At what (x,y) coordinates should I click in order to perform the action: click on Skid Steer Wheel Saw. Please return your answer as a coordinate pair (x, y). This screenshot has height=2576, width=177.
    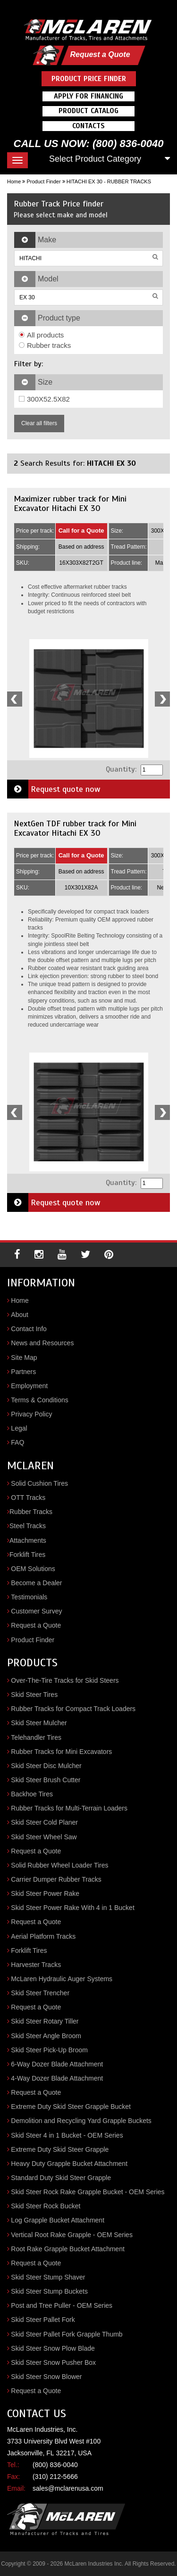
    Looking at the image, I should click on (43, 1837).